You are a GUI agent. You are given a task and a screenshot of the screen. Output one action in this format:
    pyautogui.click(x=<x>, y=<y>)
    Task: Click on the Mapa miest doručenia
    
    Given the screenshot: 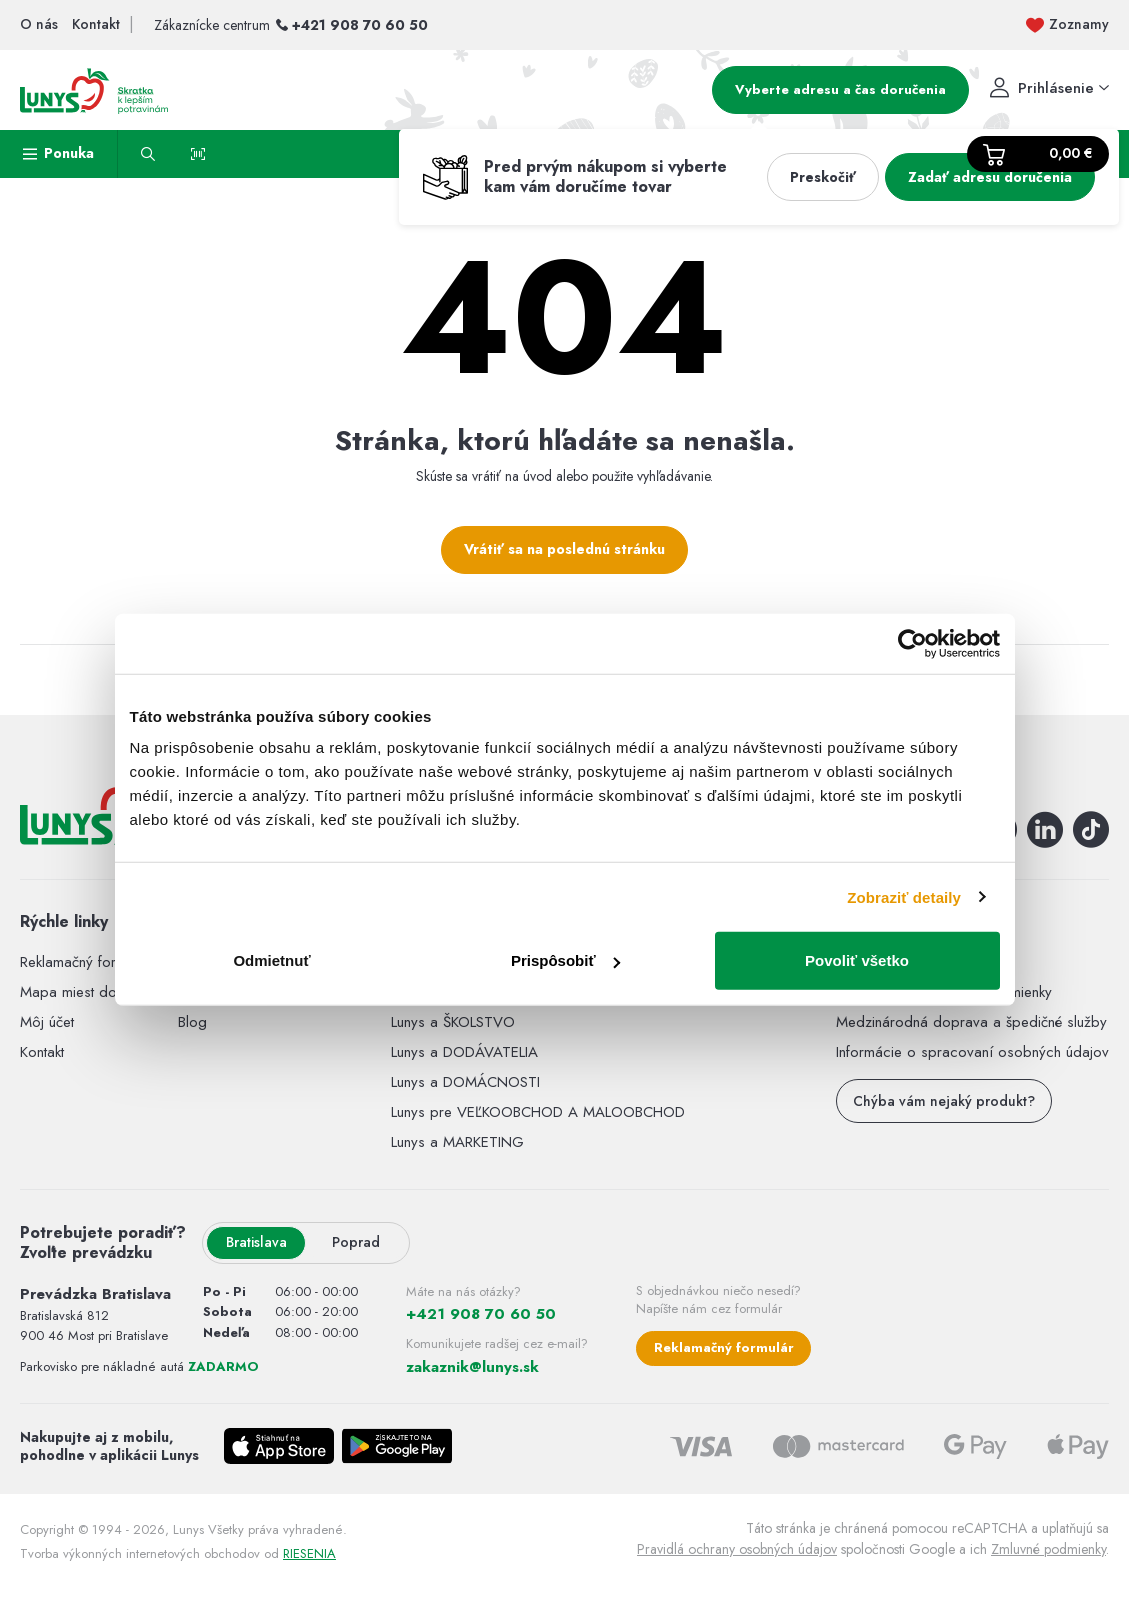 What is the action you would take?
    pyautogui.click(x=91, y=992)
    